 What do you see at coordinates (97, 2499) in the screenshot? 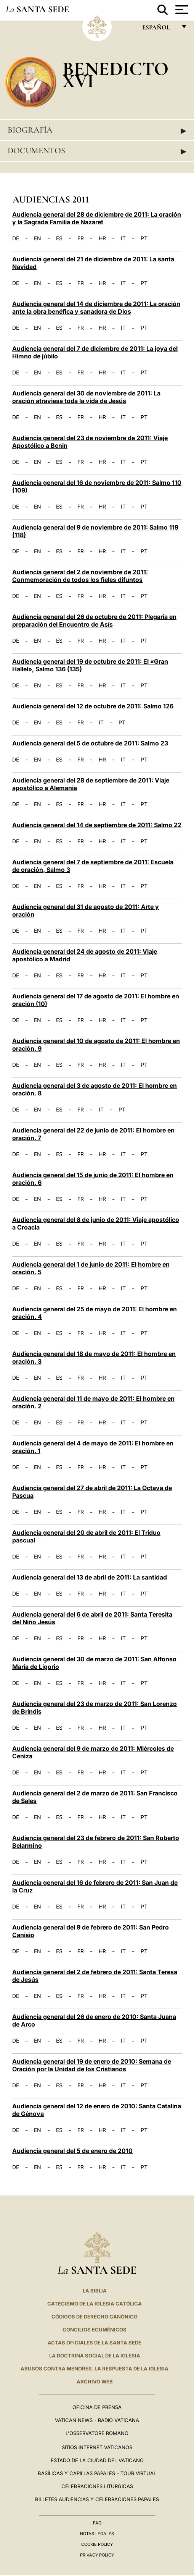
I see `Billetes Audiencias y Celebraciones papales` at bounding box center [97, 2499].